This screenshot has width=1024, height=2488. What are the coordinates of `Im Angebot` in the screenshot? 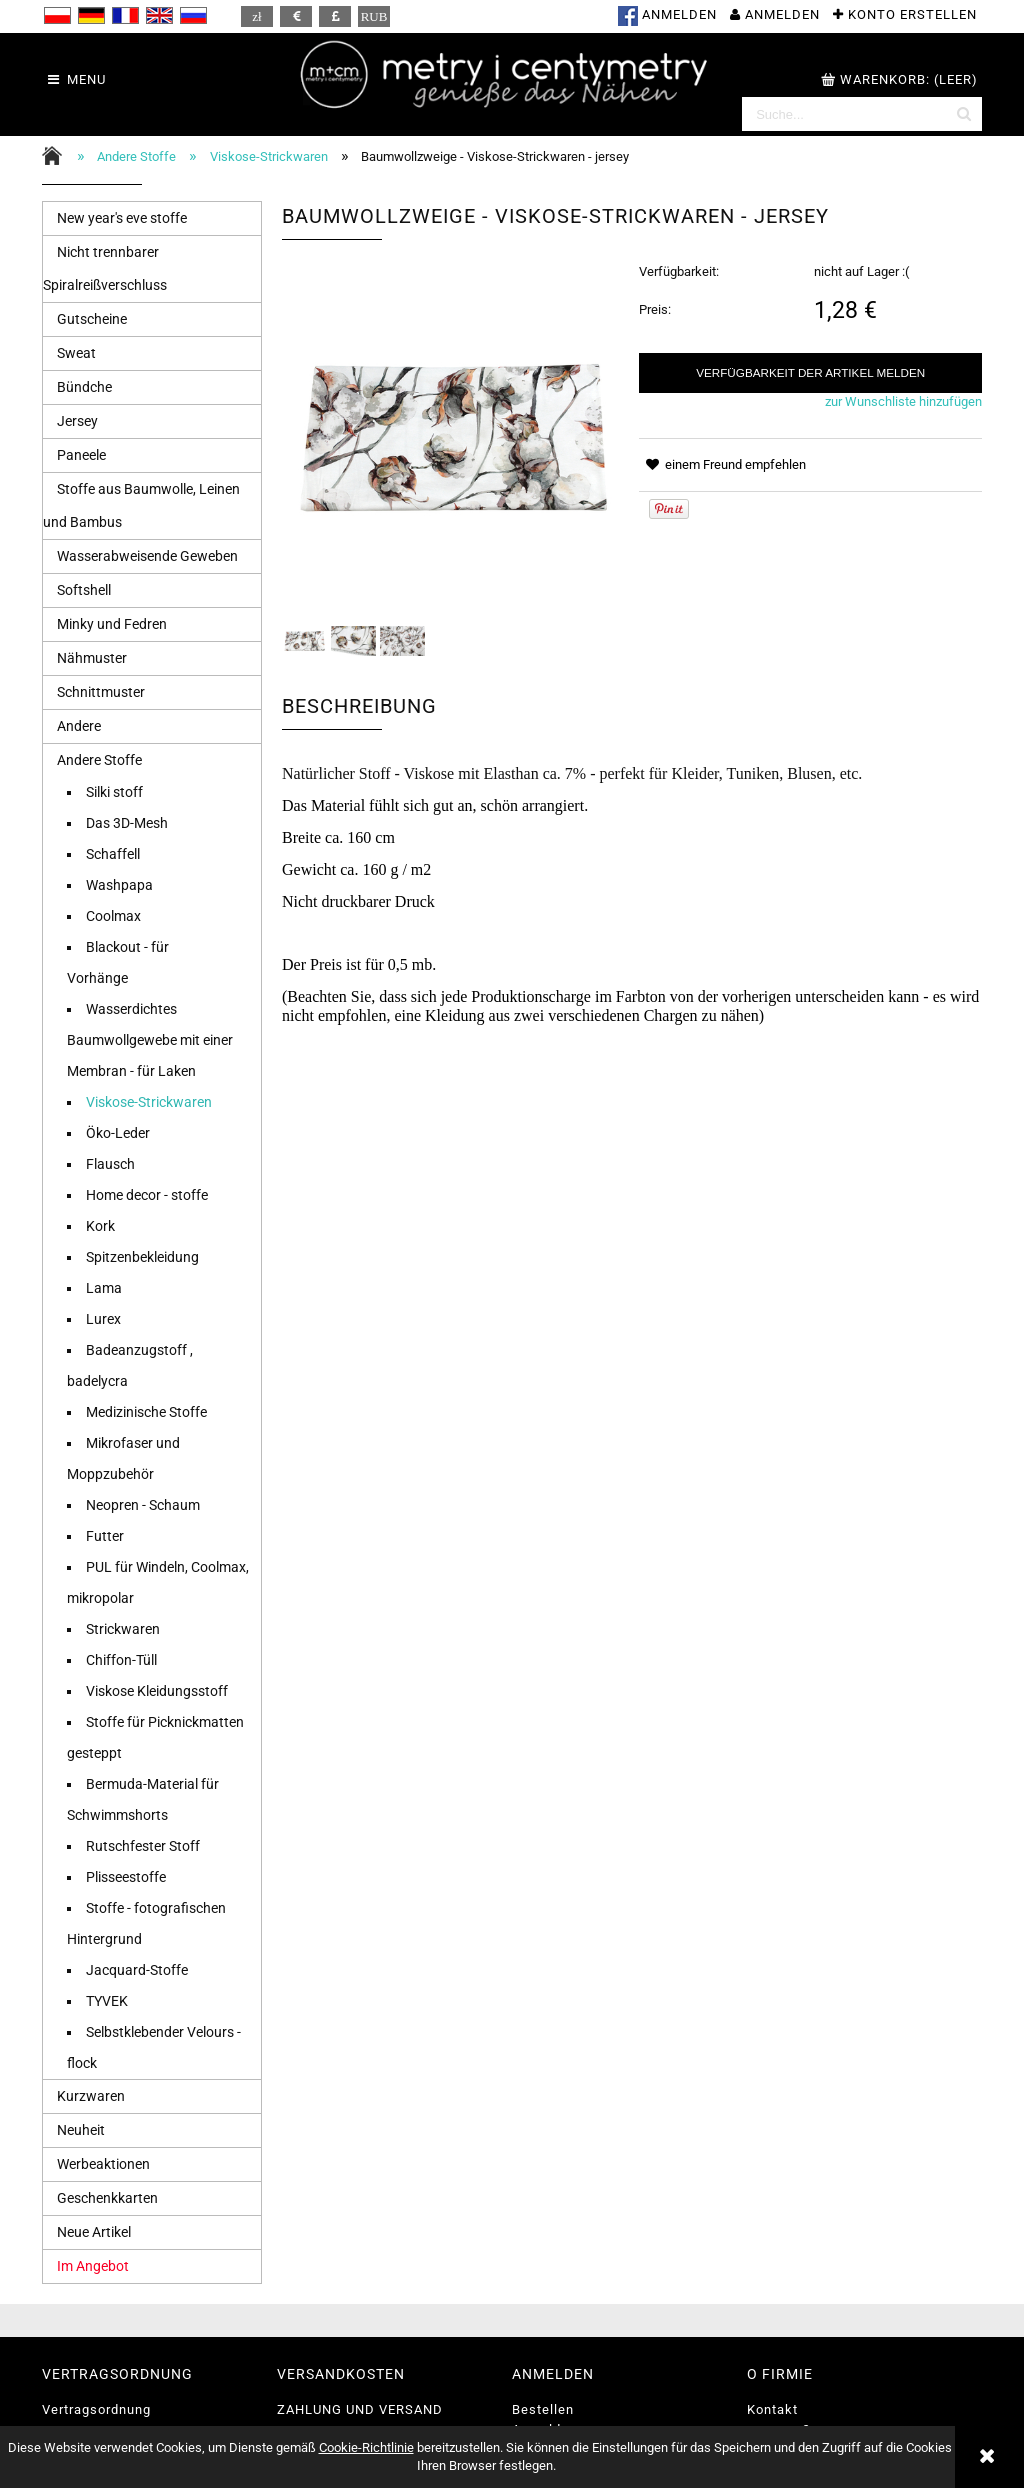 It's located at (93, 2266).